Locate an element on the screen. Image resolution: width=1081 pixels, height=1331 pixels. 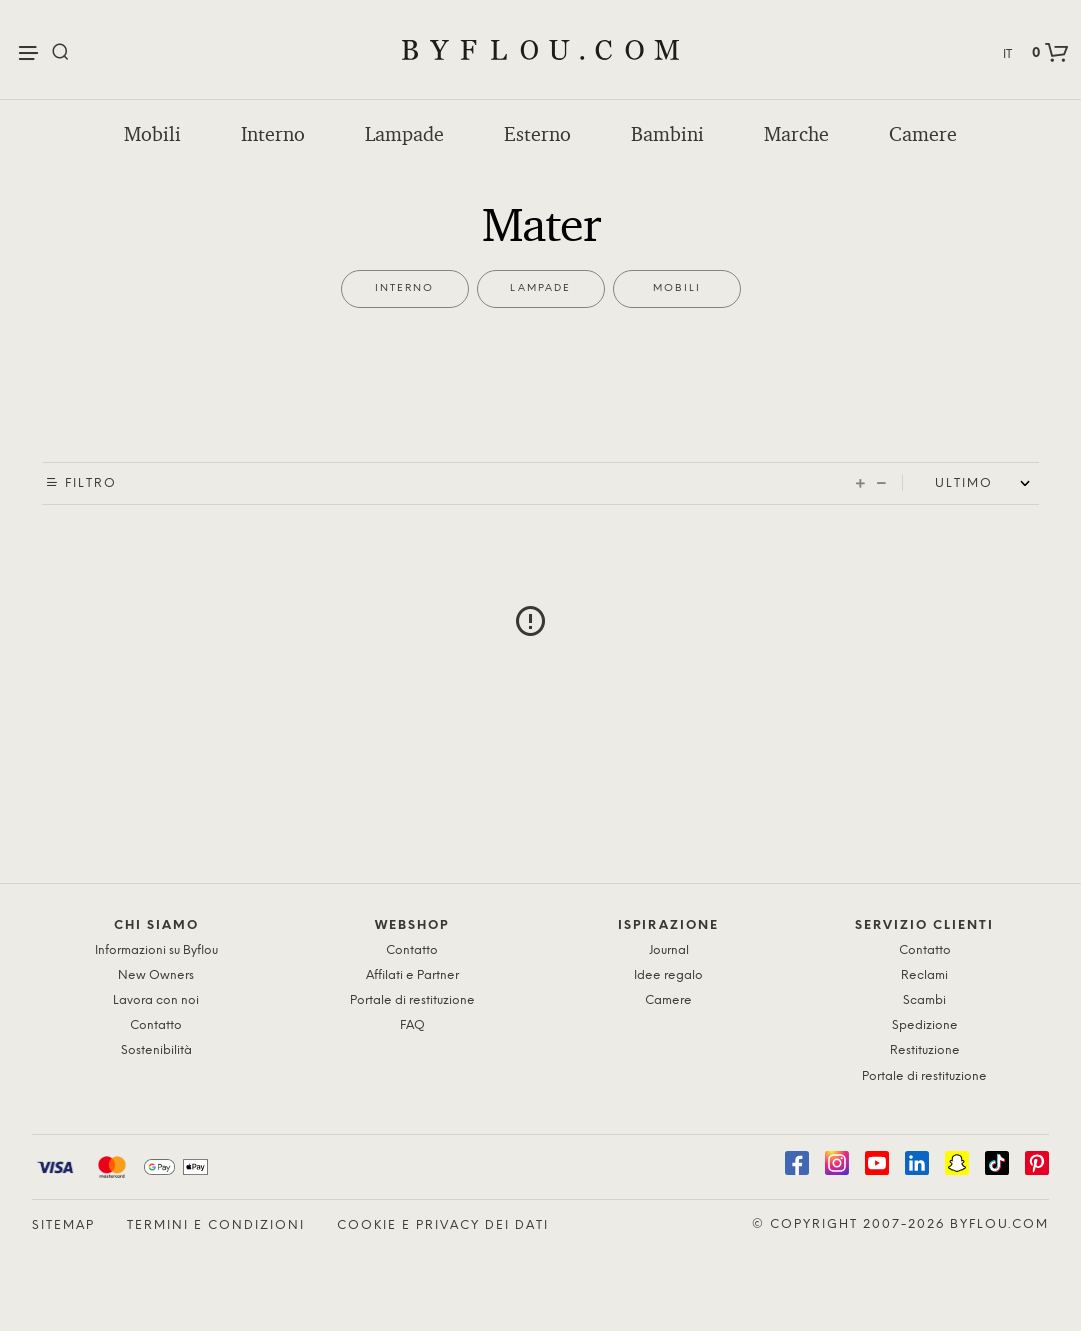
Camere is located at coordinates (923, 134).